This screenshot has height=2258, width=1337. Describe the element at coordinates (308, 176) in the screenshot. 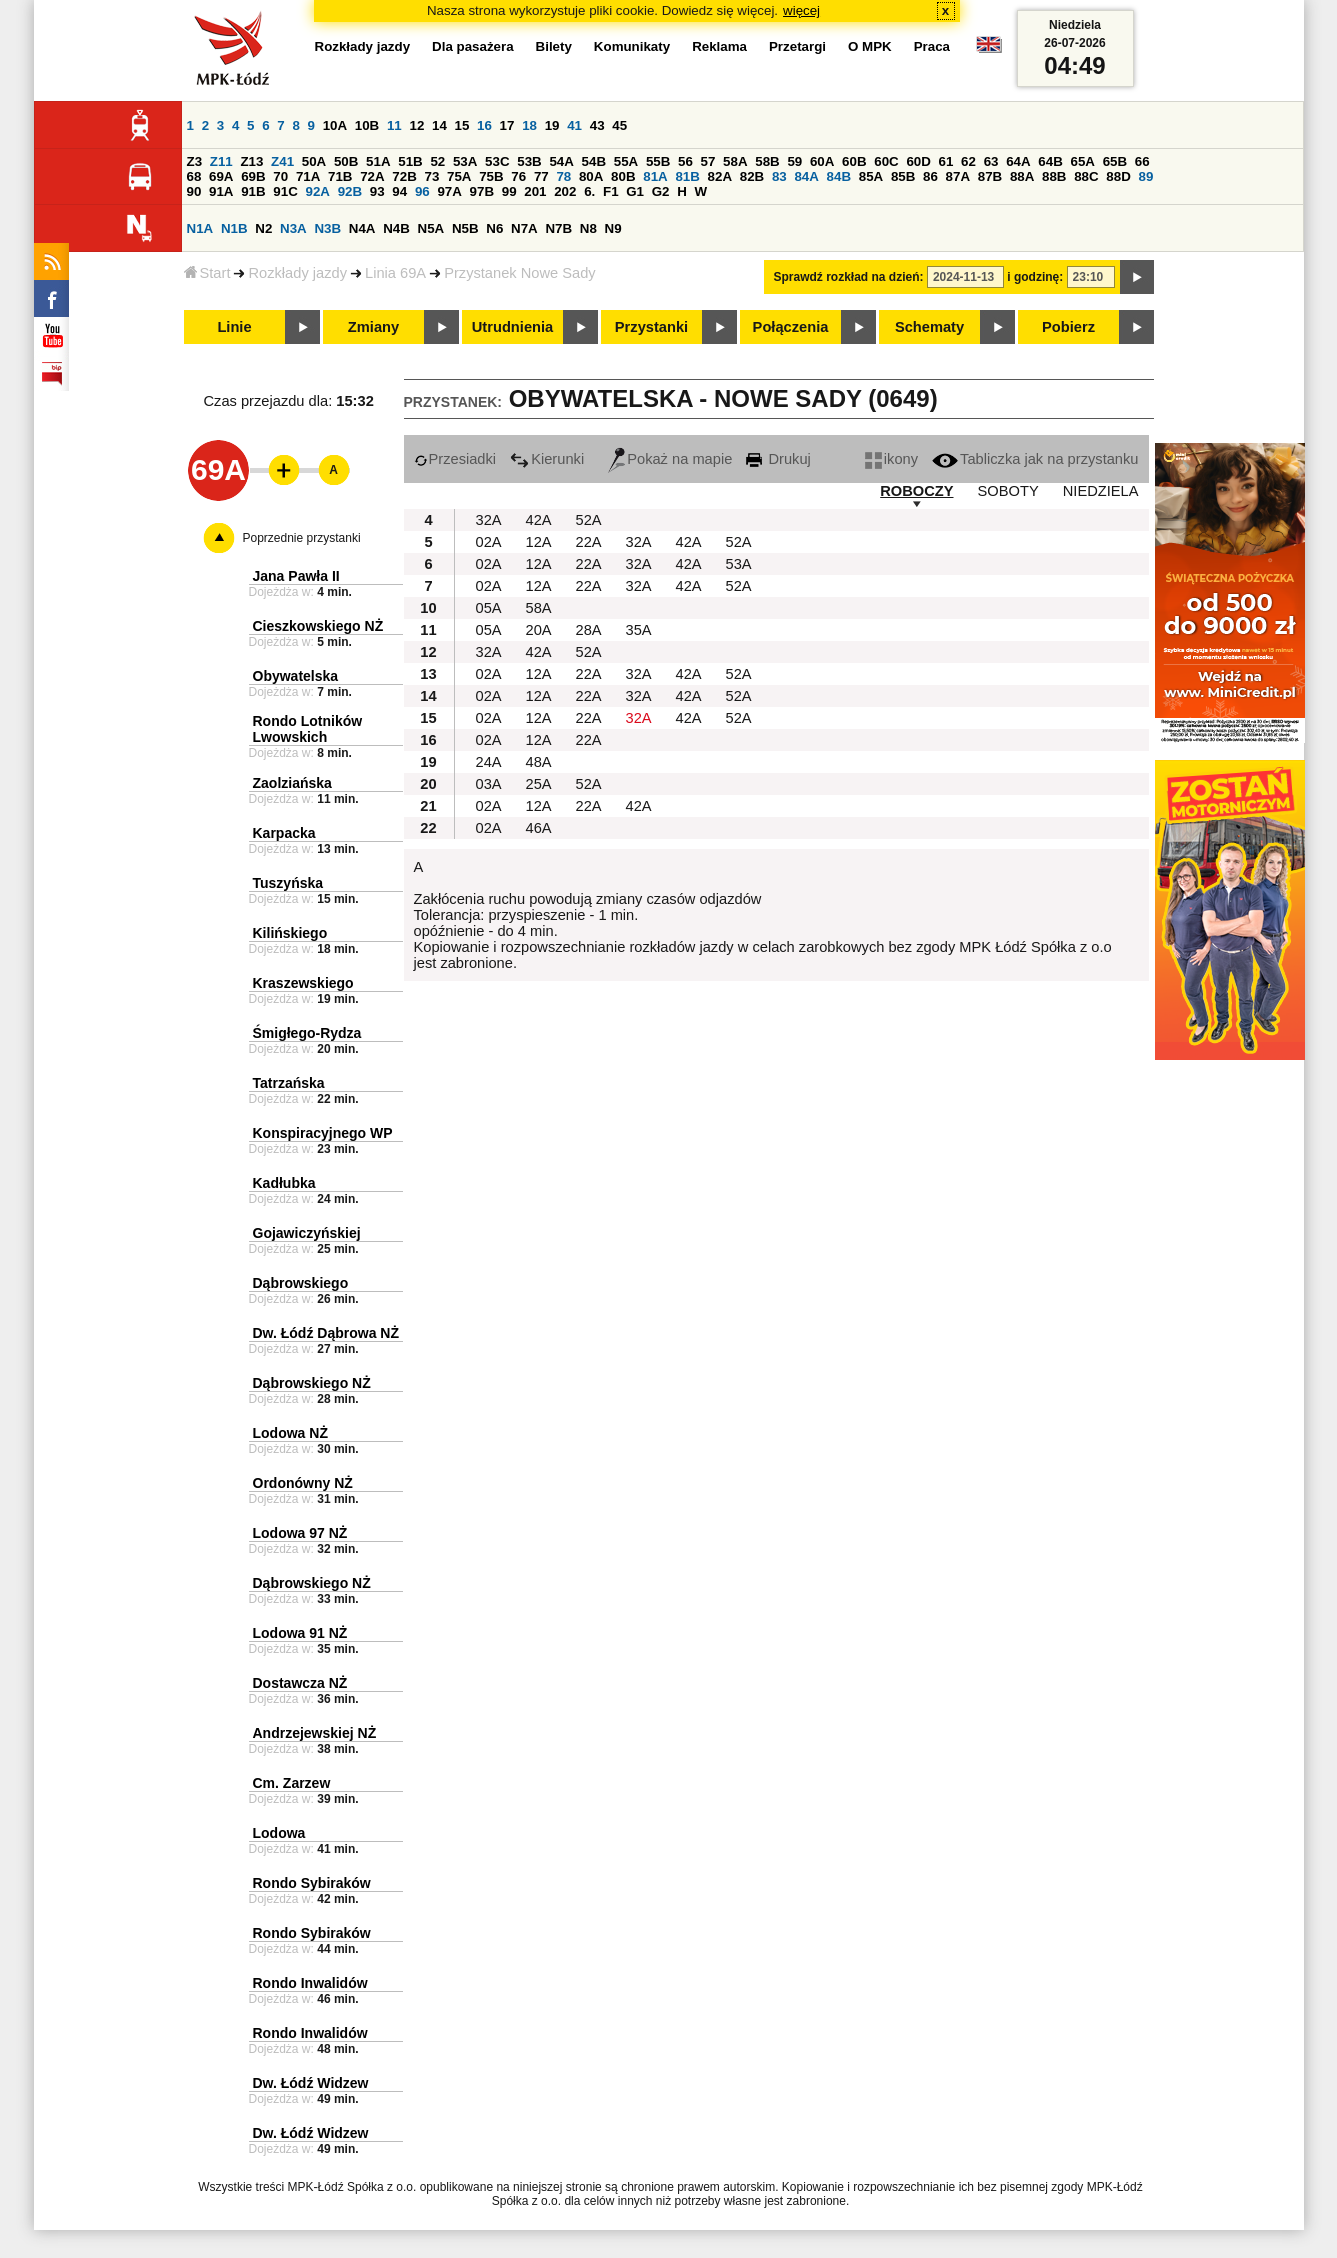

I see `71A` at that location.